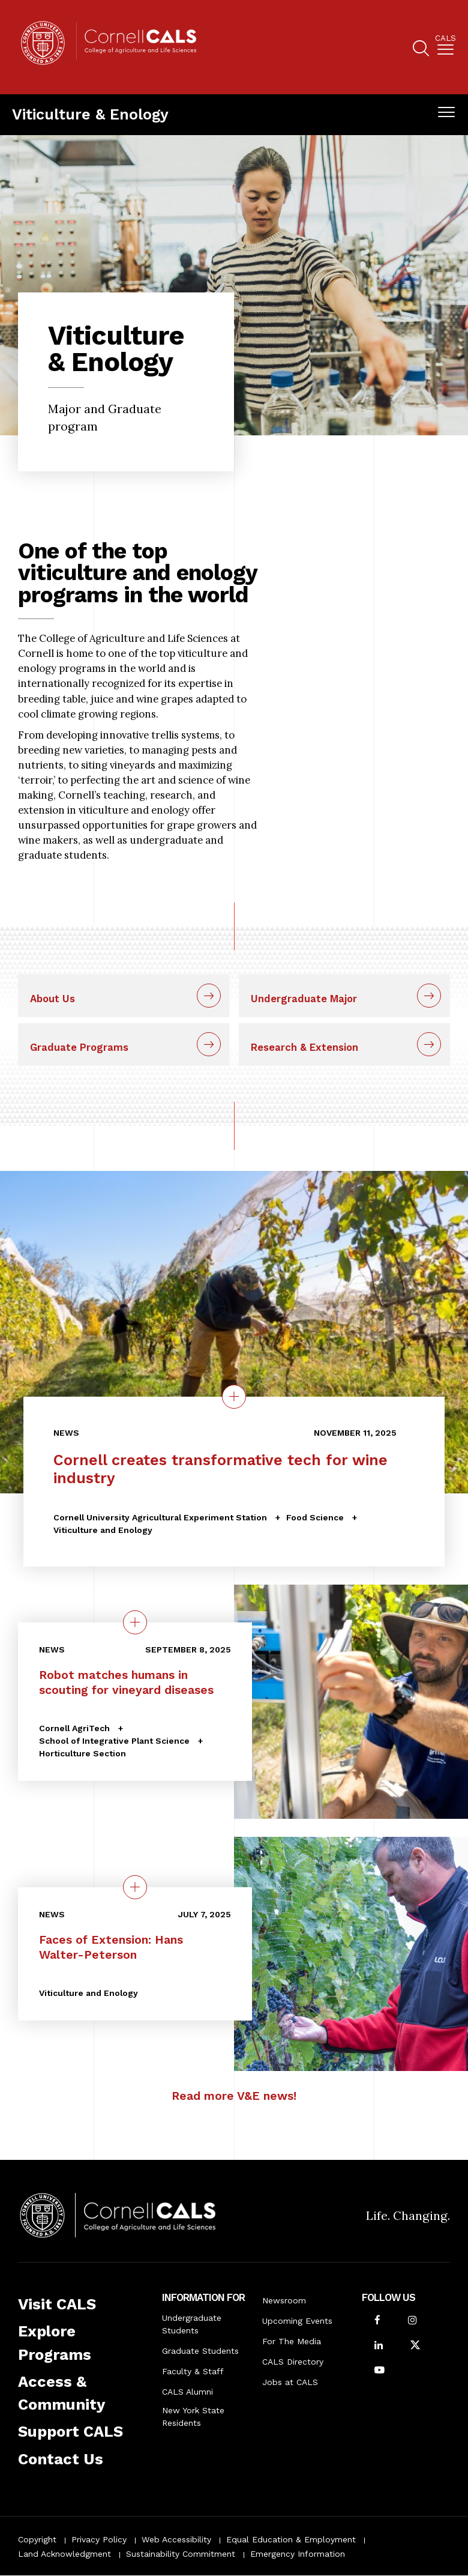  Describe the element at coordinates (290, 2382) in the screenshot. I see `Jobs at CALS` at that location.